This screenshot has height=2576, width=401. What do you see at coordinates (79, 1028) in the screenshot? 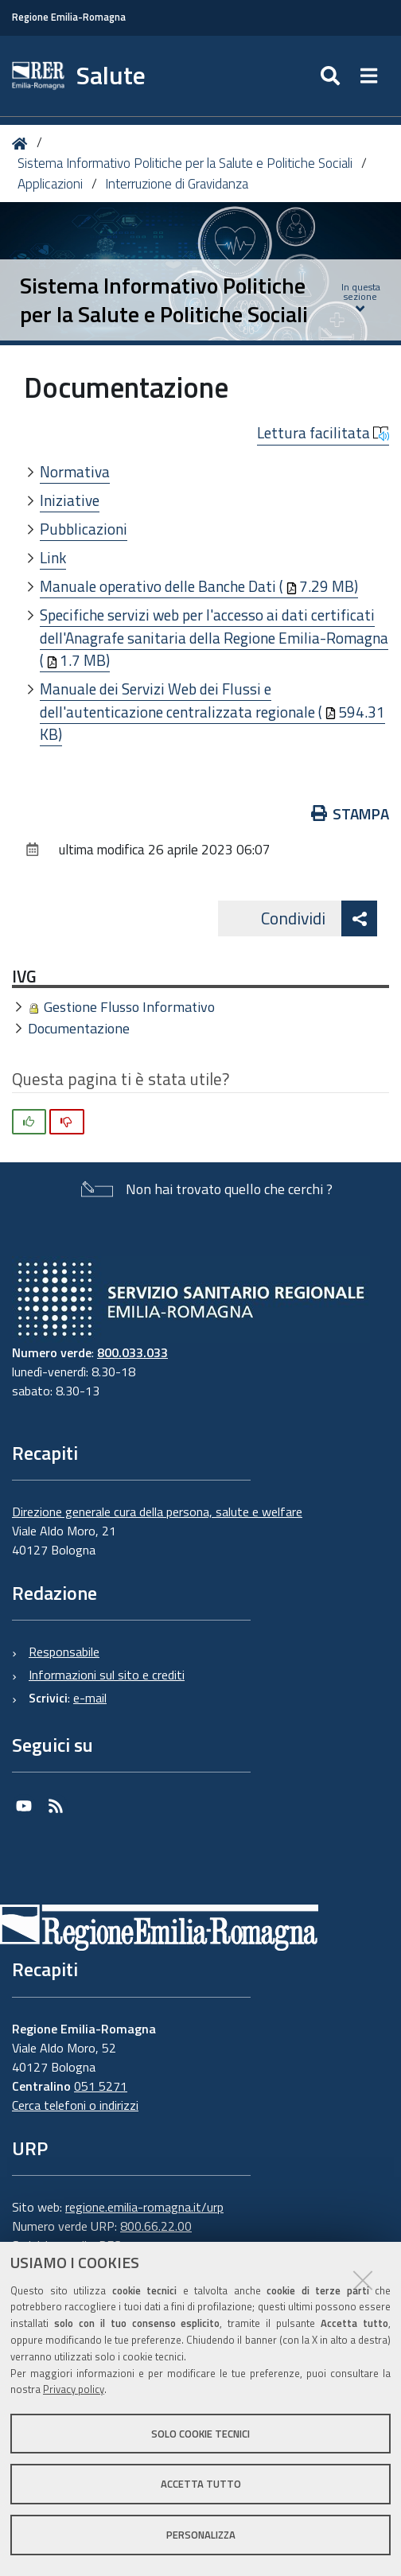
I see `Documentazione` at bounding box center [79, 1028].